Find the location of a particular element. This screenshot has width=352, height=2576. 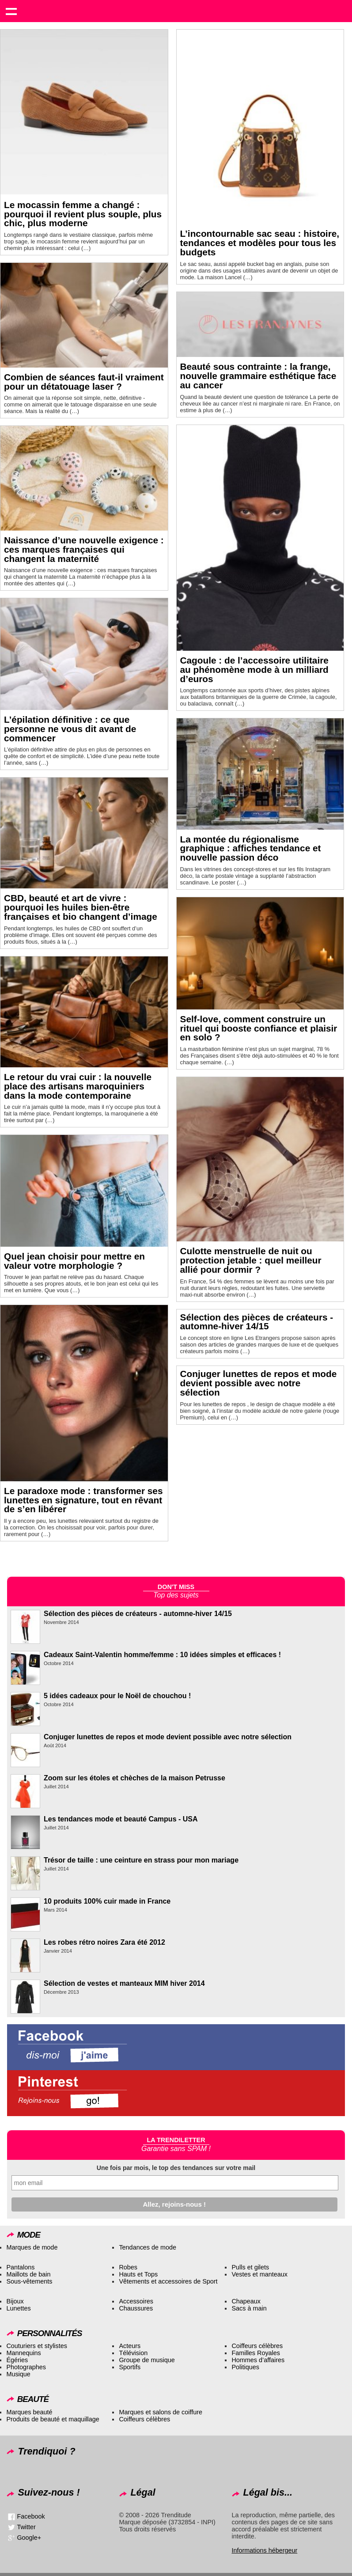

Le retour du vrai cuir : la nouvelle place des artisans maroquiniers dans la mode contemporaine is located at coordinates (77, 1086).